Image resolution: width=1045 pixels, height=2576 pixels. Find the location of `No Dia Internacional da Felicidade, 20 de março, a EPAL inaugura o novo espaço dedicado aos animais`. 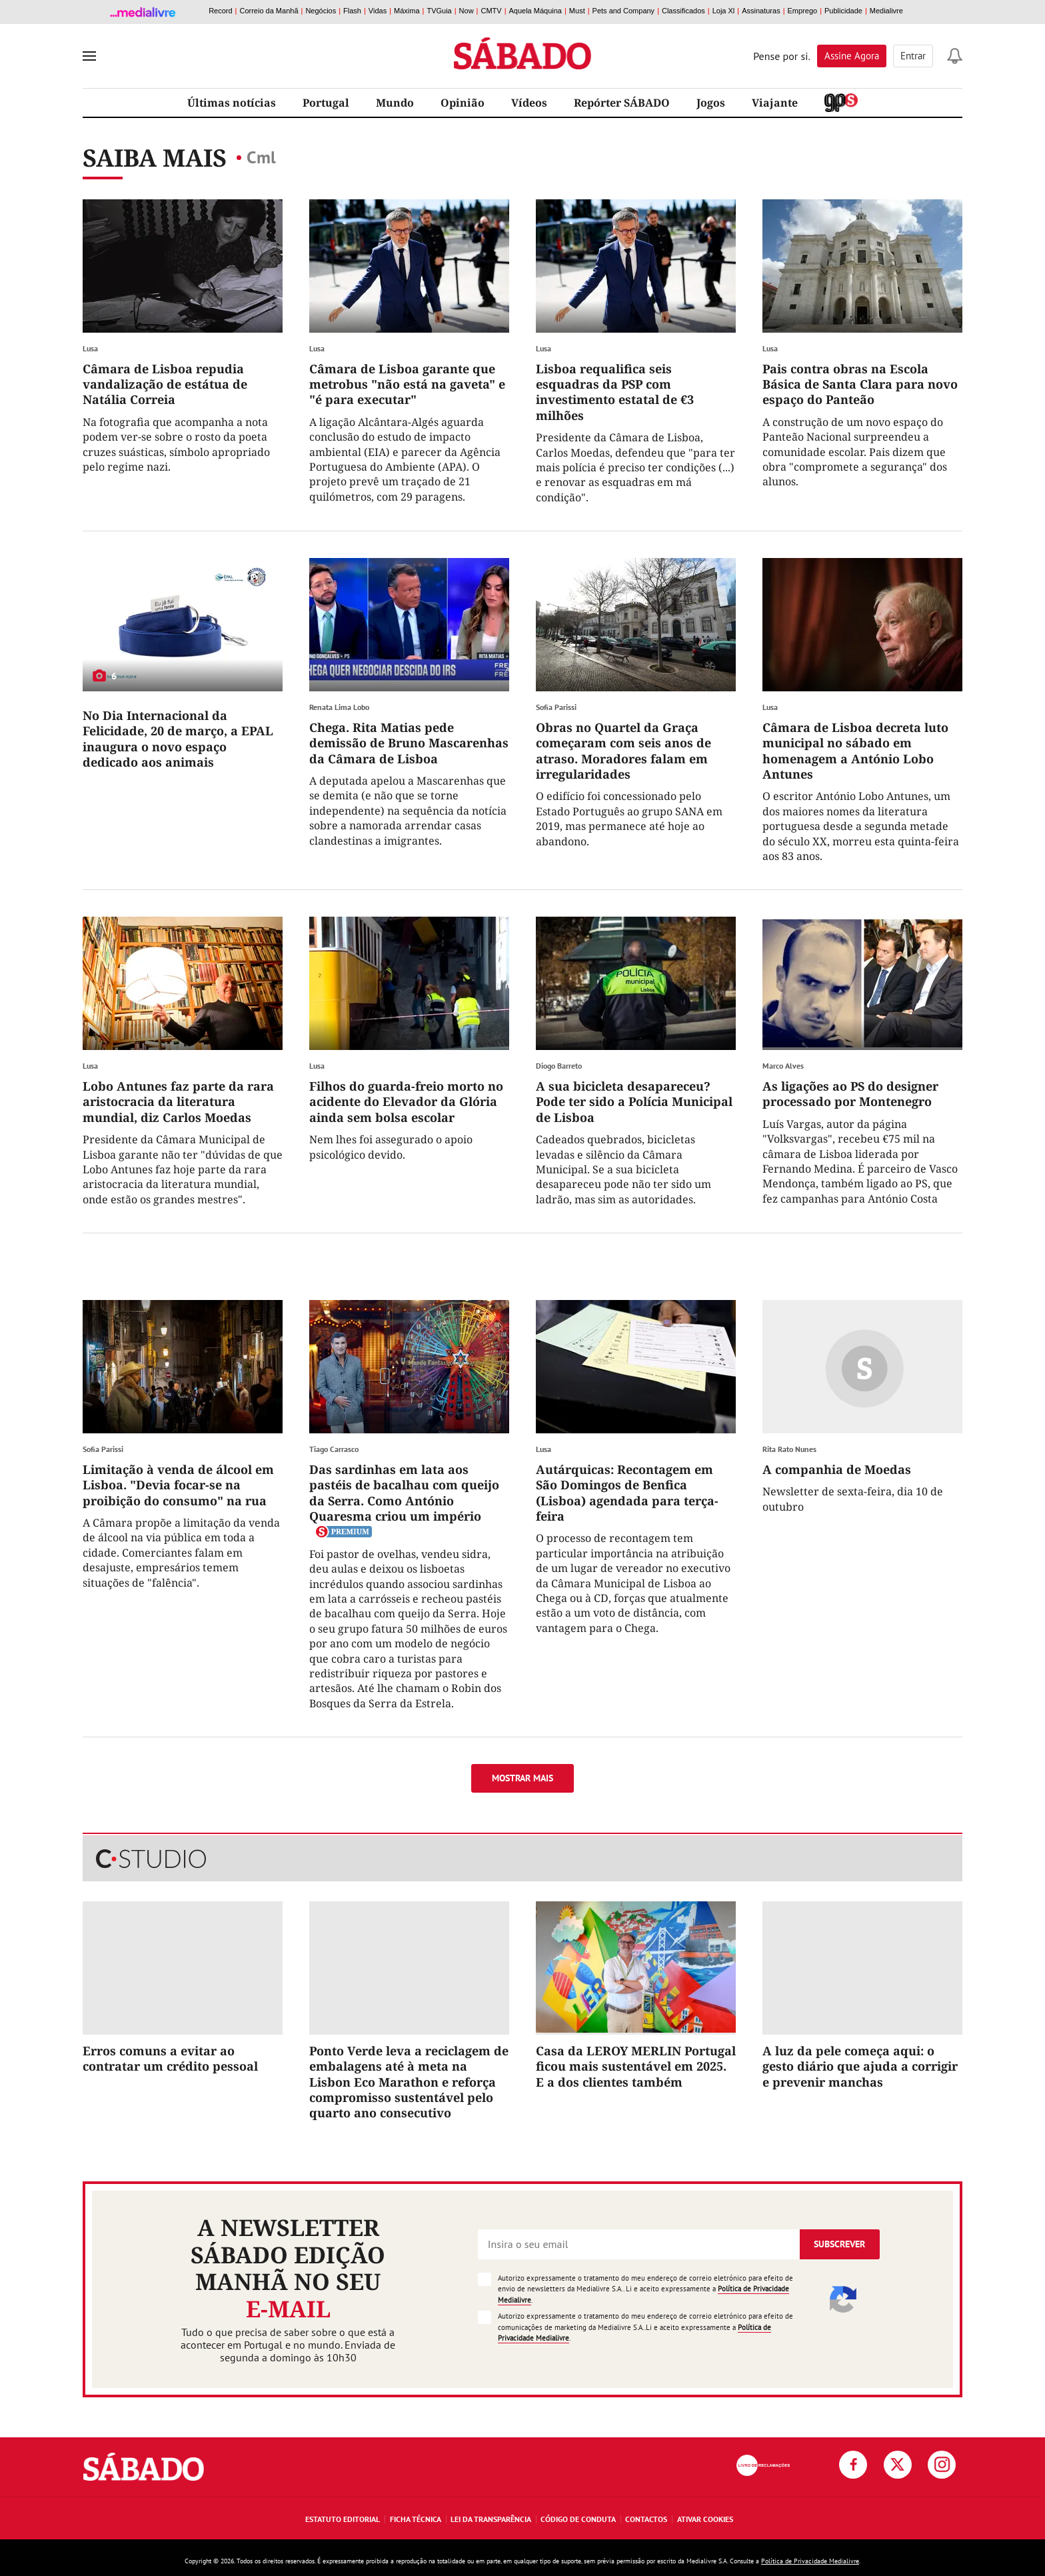

No Dia Internacional da Felicidade, 20 de março, a EPAL inaugura o novo espaço dedicado aos animais is located at coordinates (178, 738).